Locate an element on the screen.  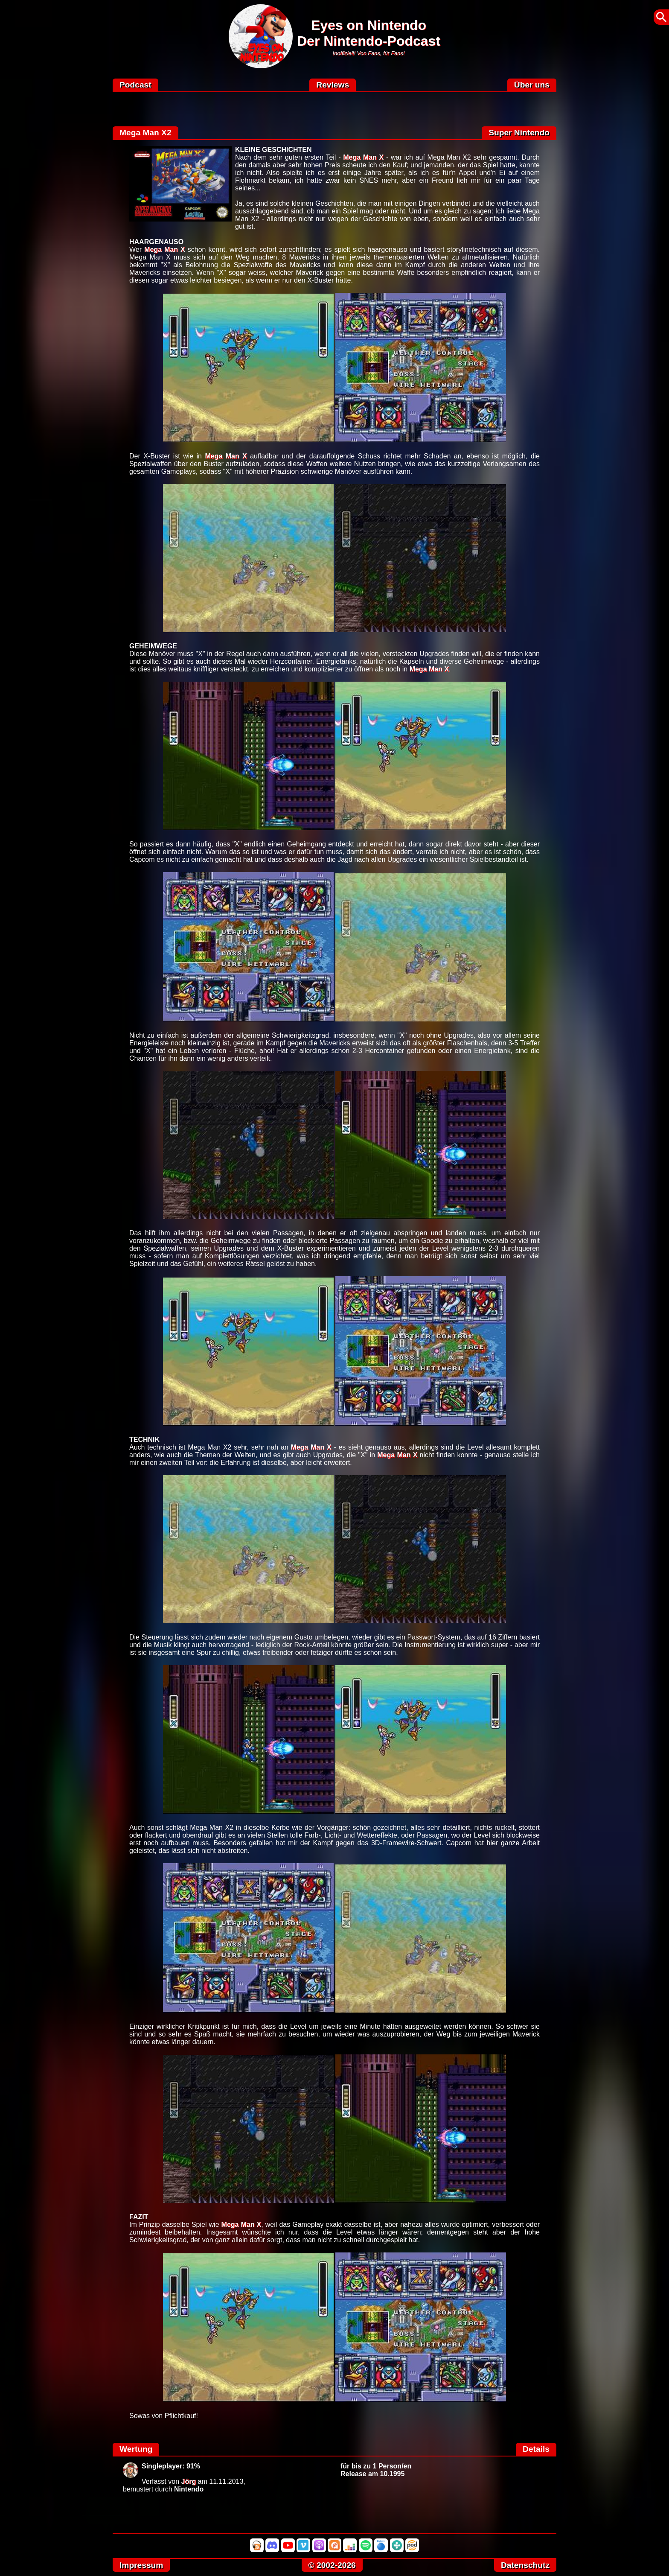
Jörg is located at coordinates (188, 2481).